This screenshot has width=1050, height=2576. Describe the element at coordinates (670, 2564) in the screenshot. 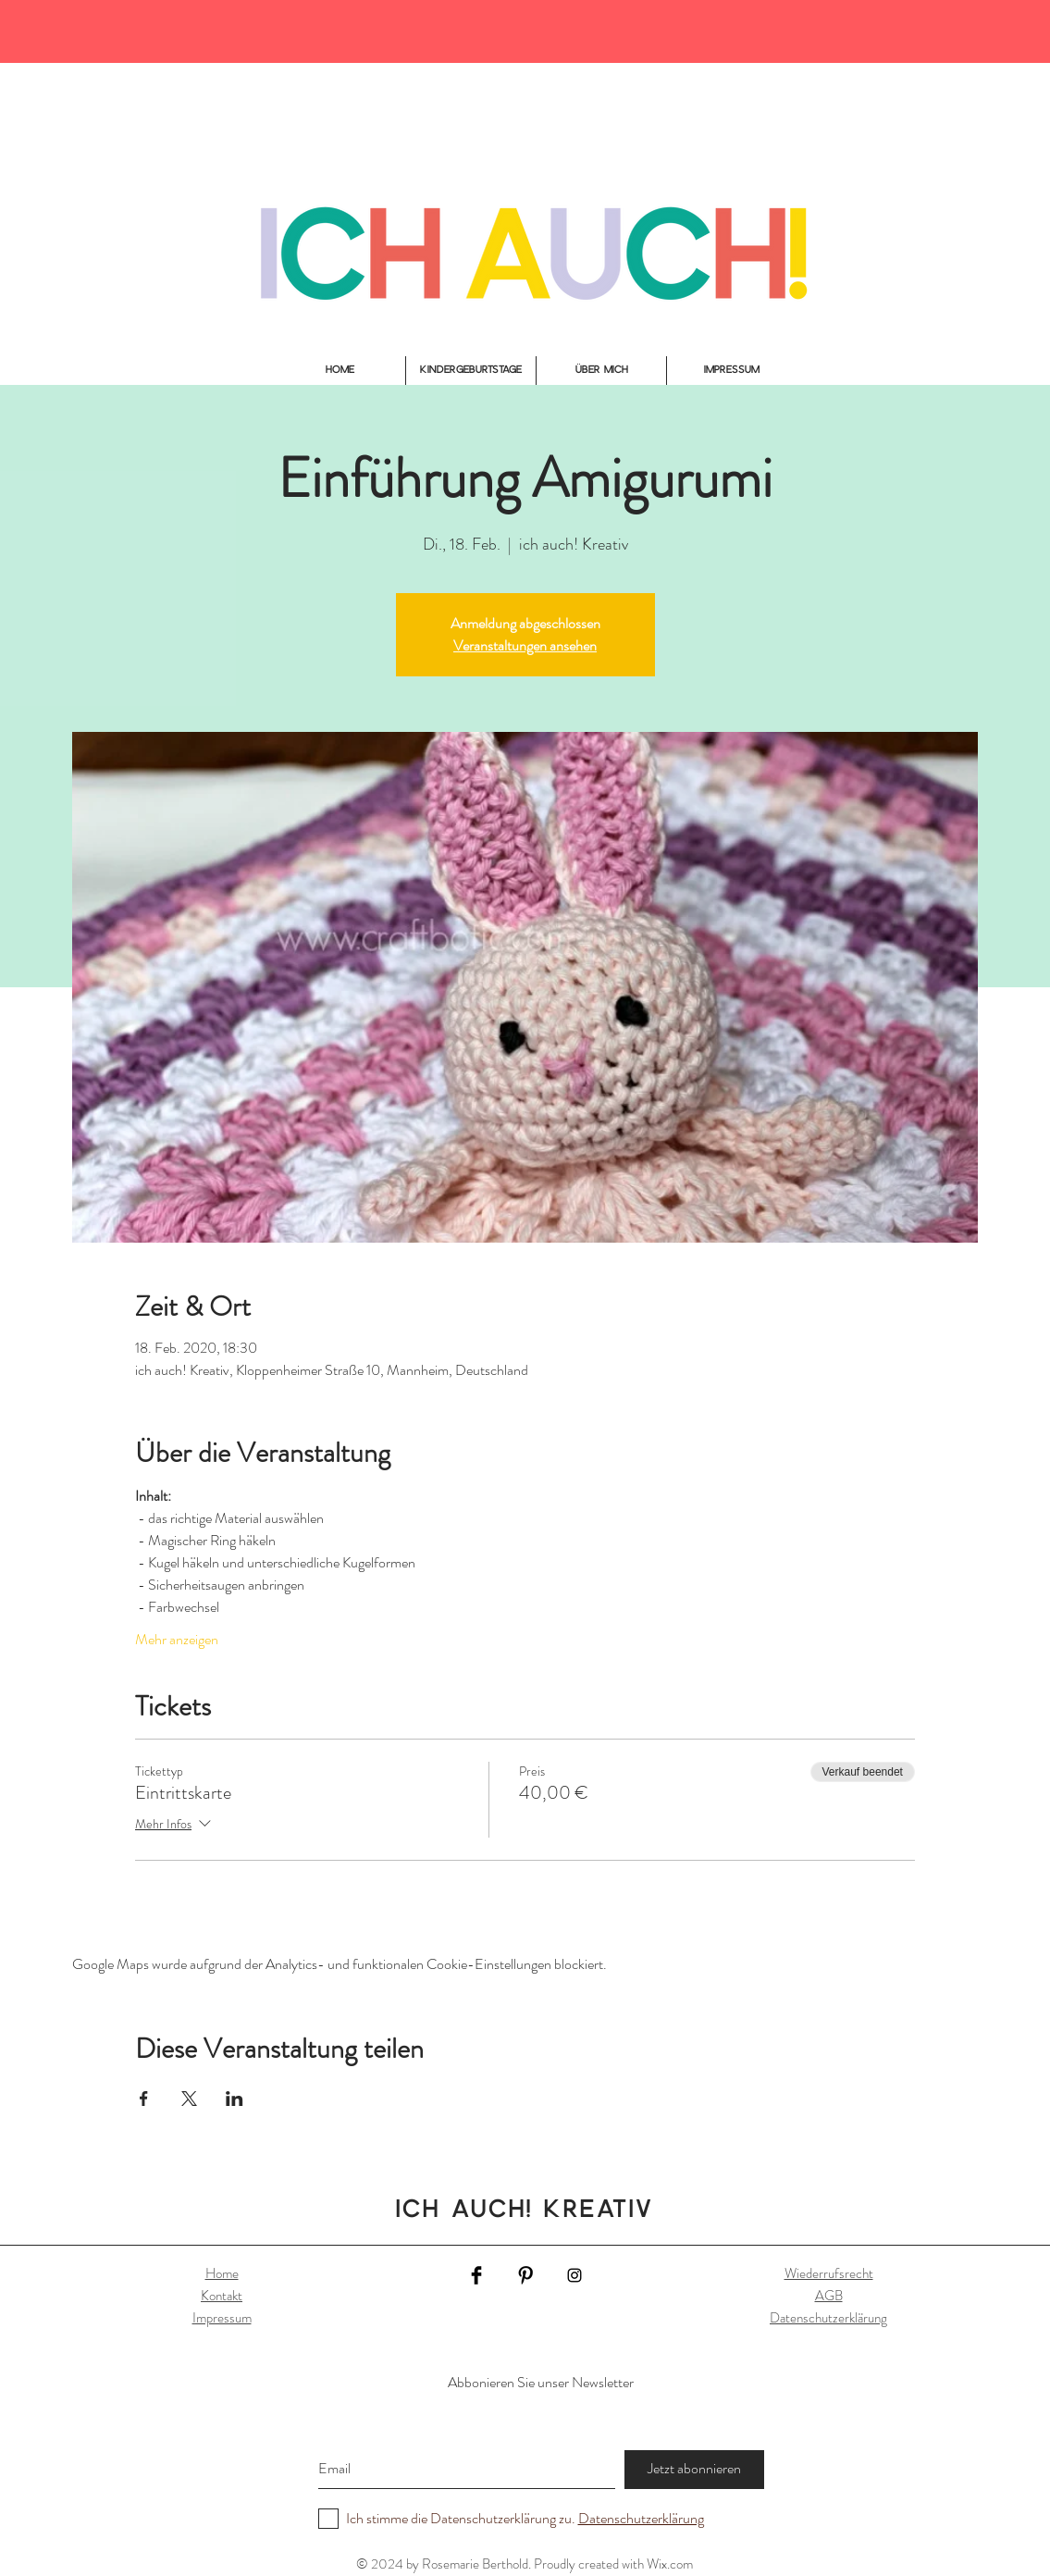

I see `Wix.com` at that location.